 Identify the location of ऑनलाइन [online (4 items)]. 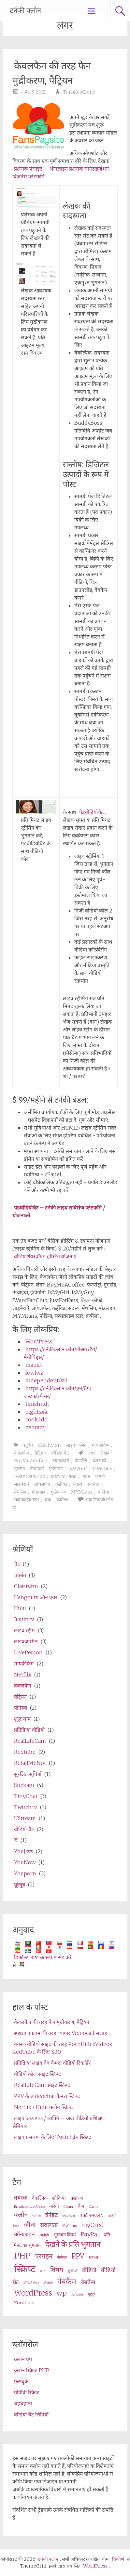
(24, 2234).